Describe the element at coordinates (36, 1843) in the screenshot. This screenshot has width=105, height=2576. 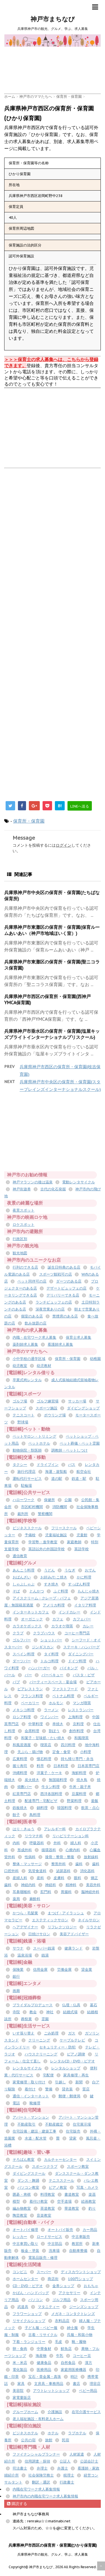
I see `呼吸器科` at that location.